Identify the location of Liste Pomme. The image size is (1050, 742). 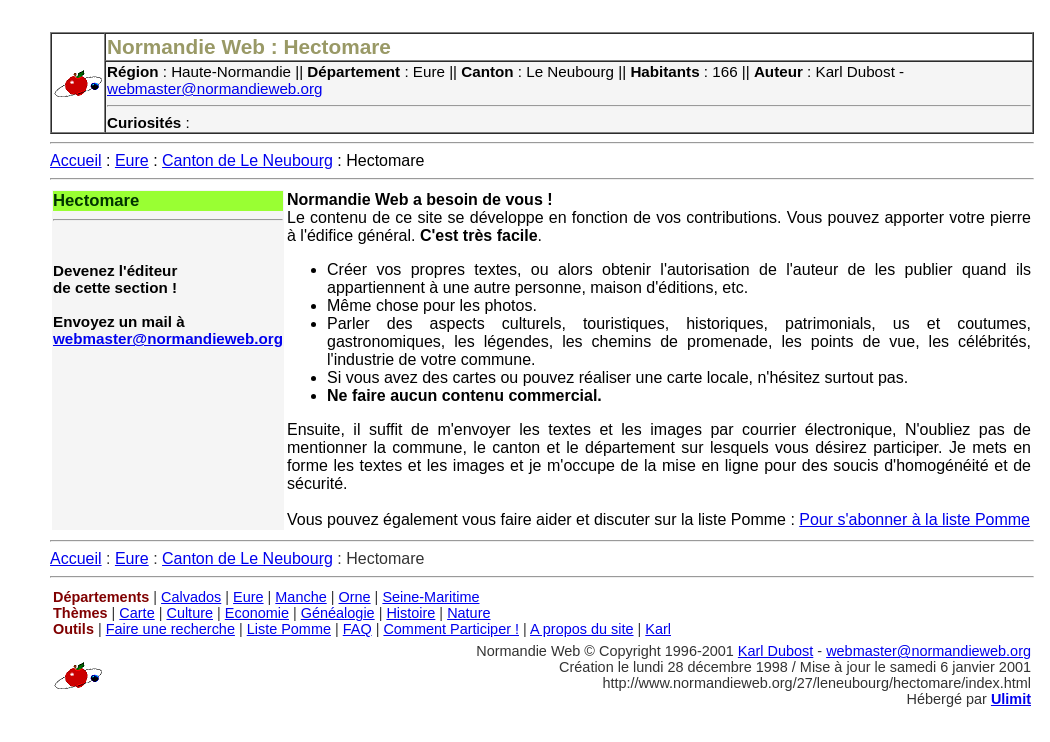
(289, 629).